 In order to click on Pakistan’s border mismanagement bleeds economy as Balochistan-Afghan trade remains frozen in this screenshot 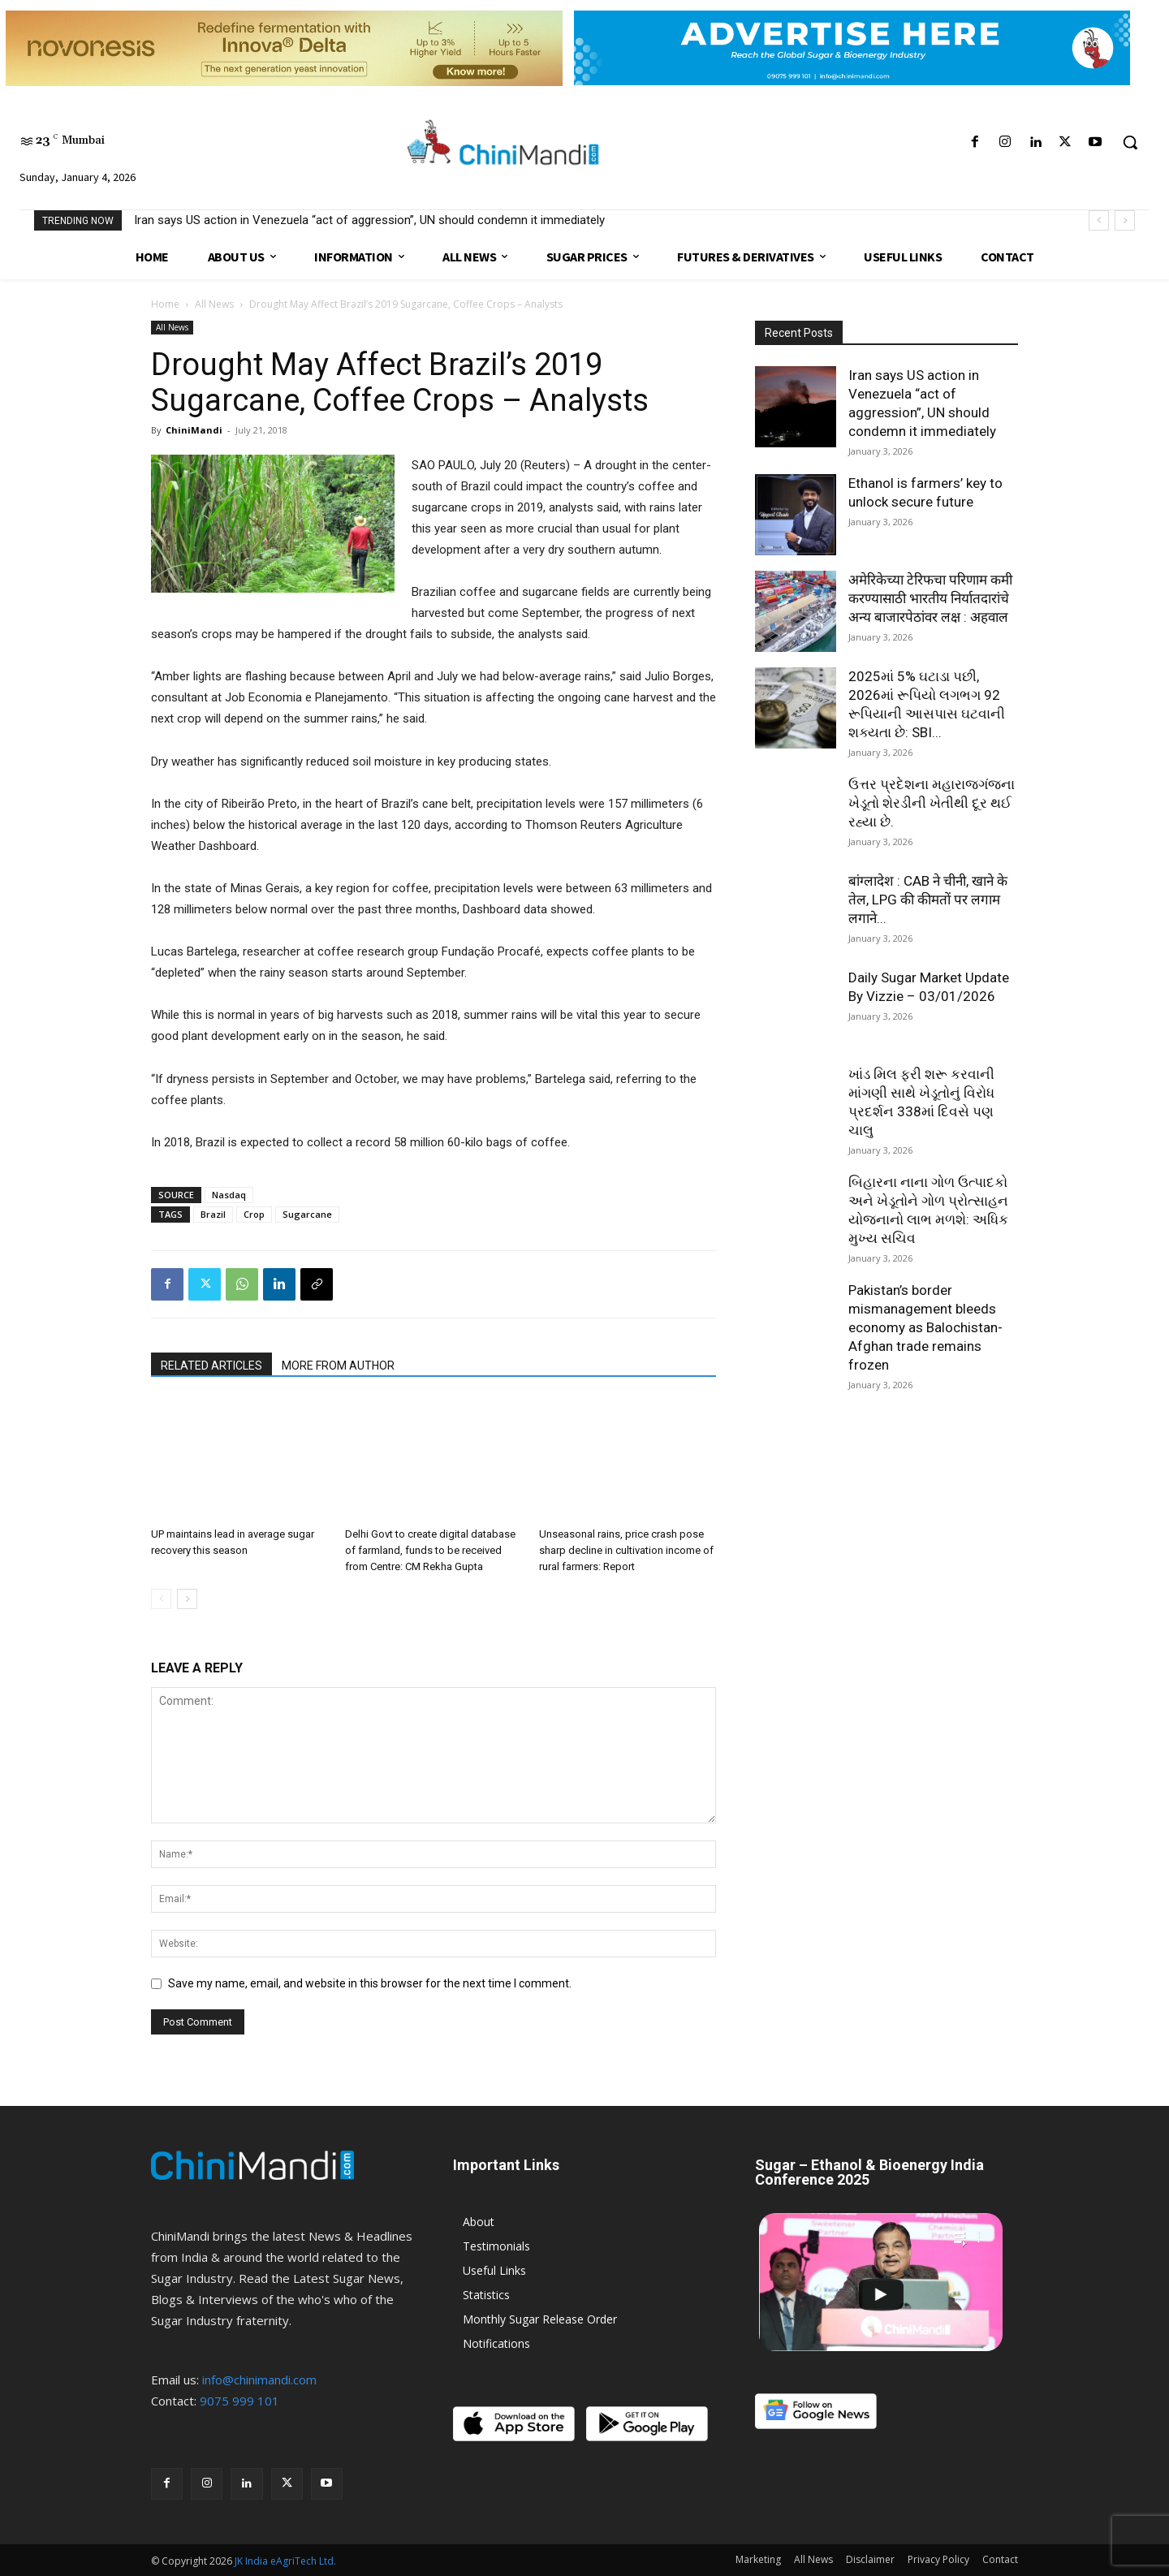, I will do `click(925, 1327)`.